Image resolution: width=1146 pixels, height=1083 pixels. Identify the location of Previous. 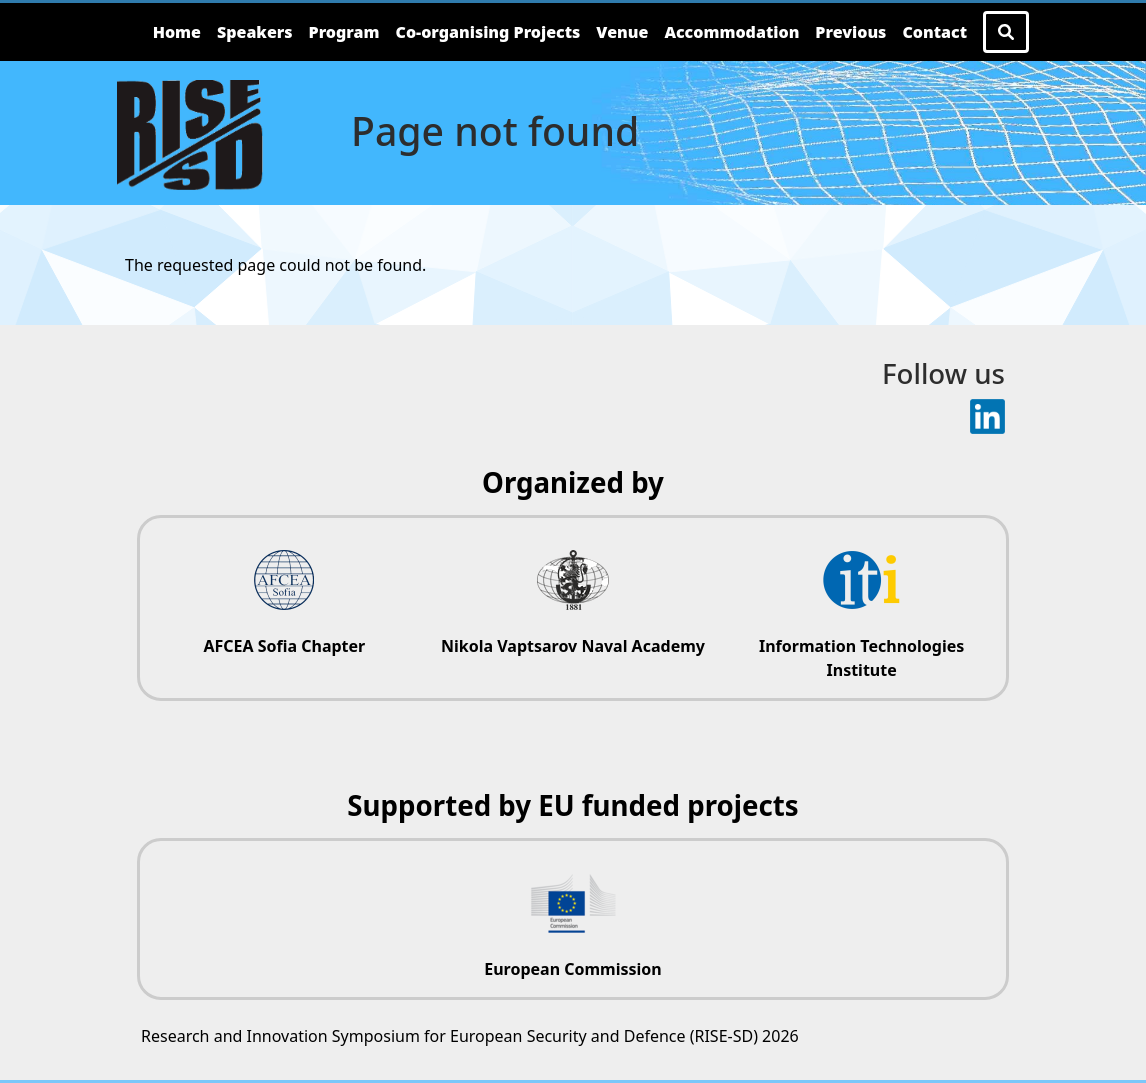
(850, 32).